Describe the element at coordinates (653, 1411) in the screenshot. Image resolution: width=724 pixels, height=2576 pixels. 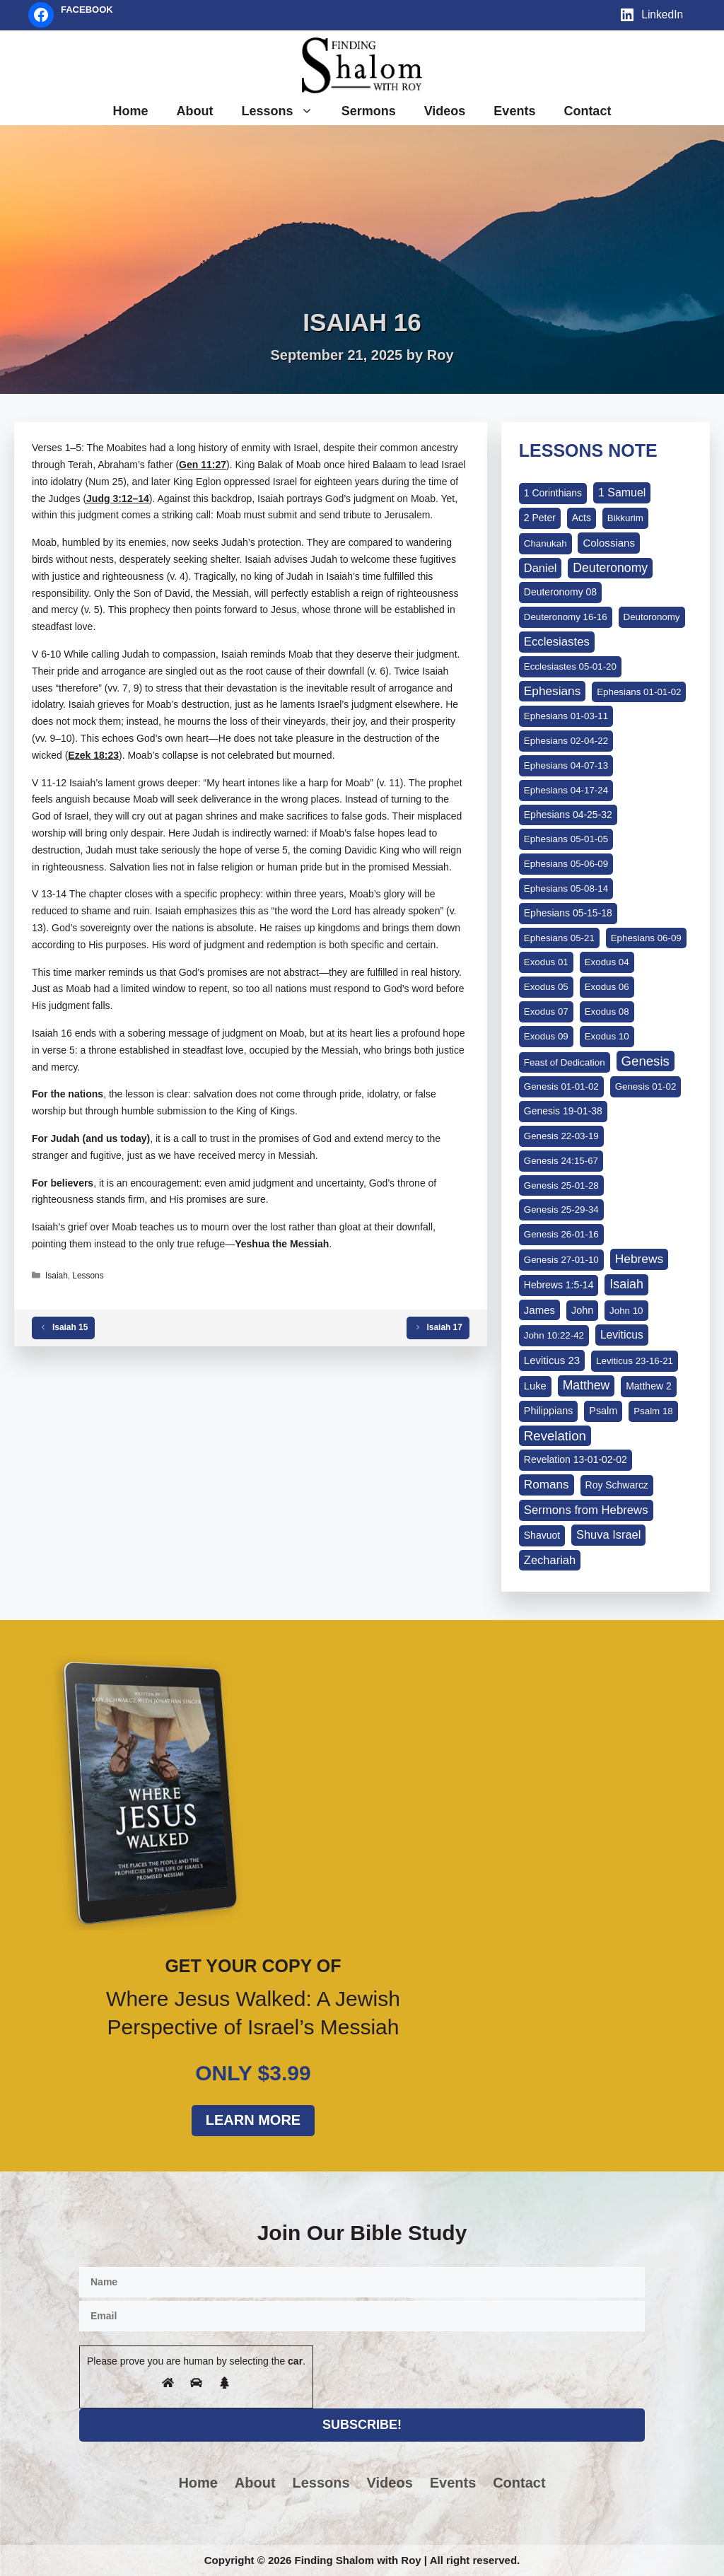
I see `Psalm 18 [Psalm 18 (1 item)]` at that location.